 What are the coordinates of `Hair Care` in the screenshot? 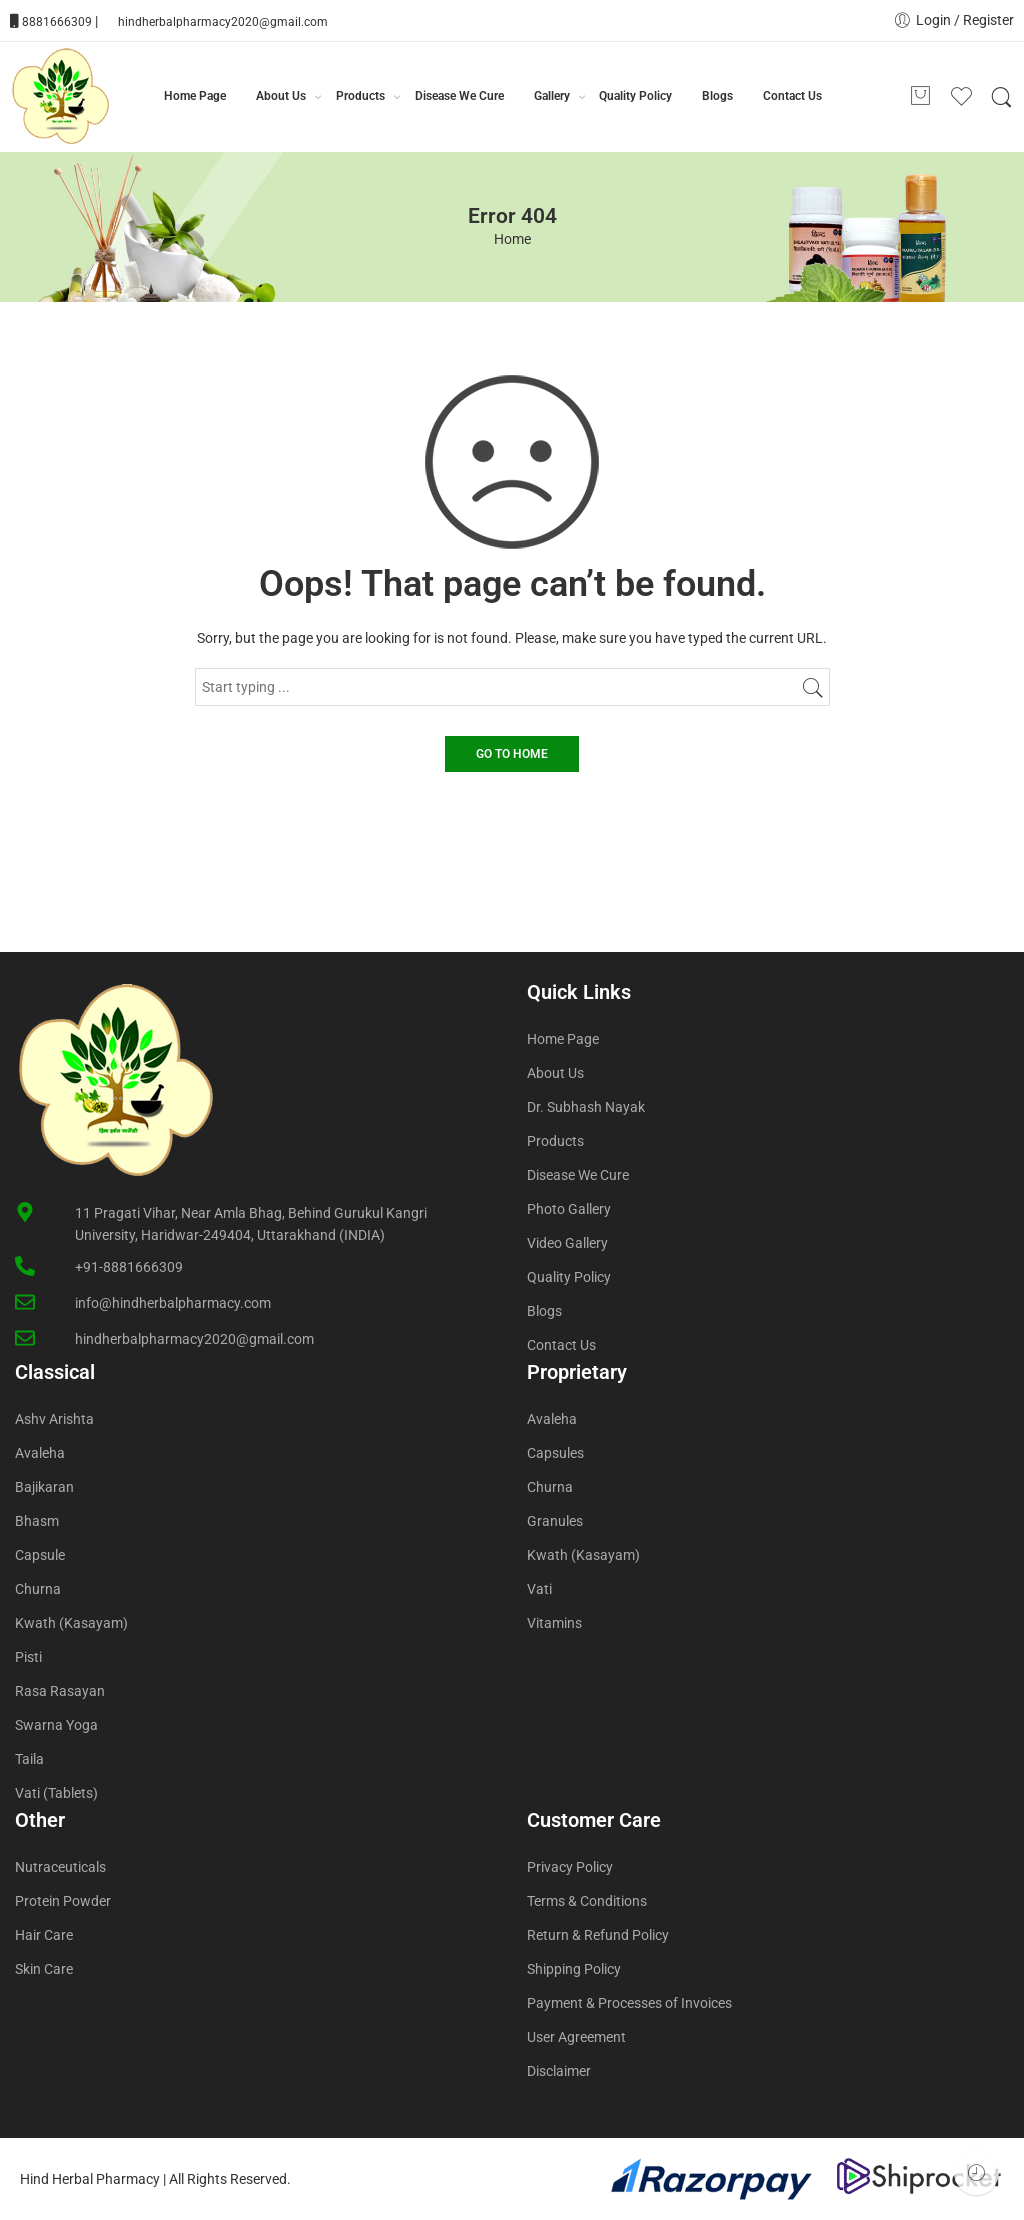 It's located at (44, 1935).